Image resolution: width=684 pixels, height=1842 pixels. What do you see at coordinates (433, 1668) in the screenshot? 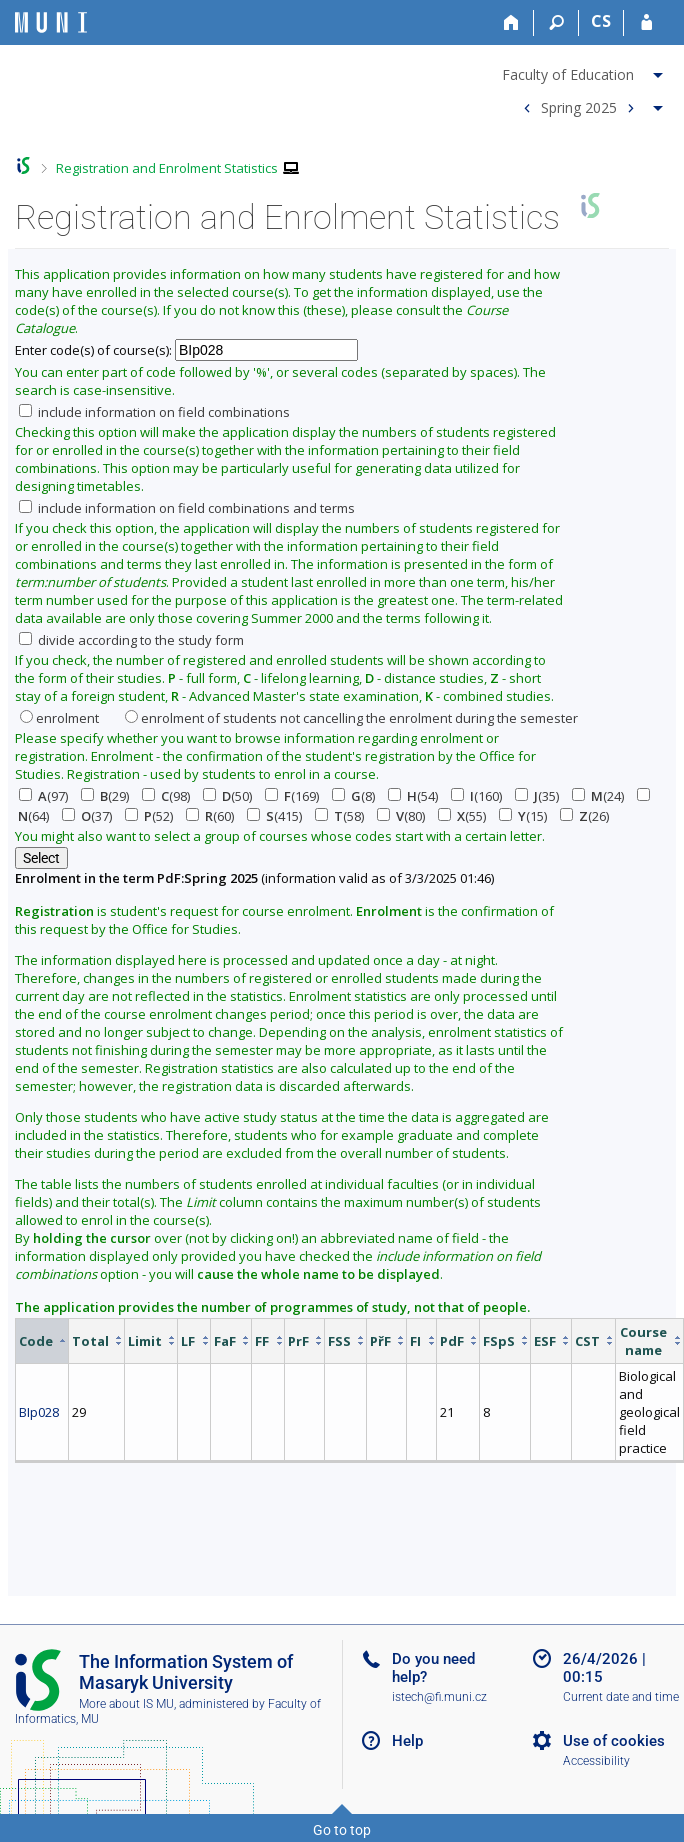
I see `Do you need help?` at bounding box center [433, 1668].